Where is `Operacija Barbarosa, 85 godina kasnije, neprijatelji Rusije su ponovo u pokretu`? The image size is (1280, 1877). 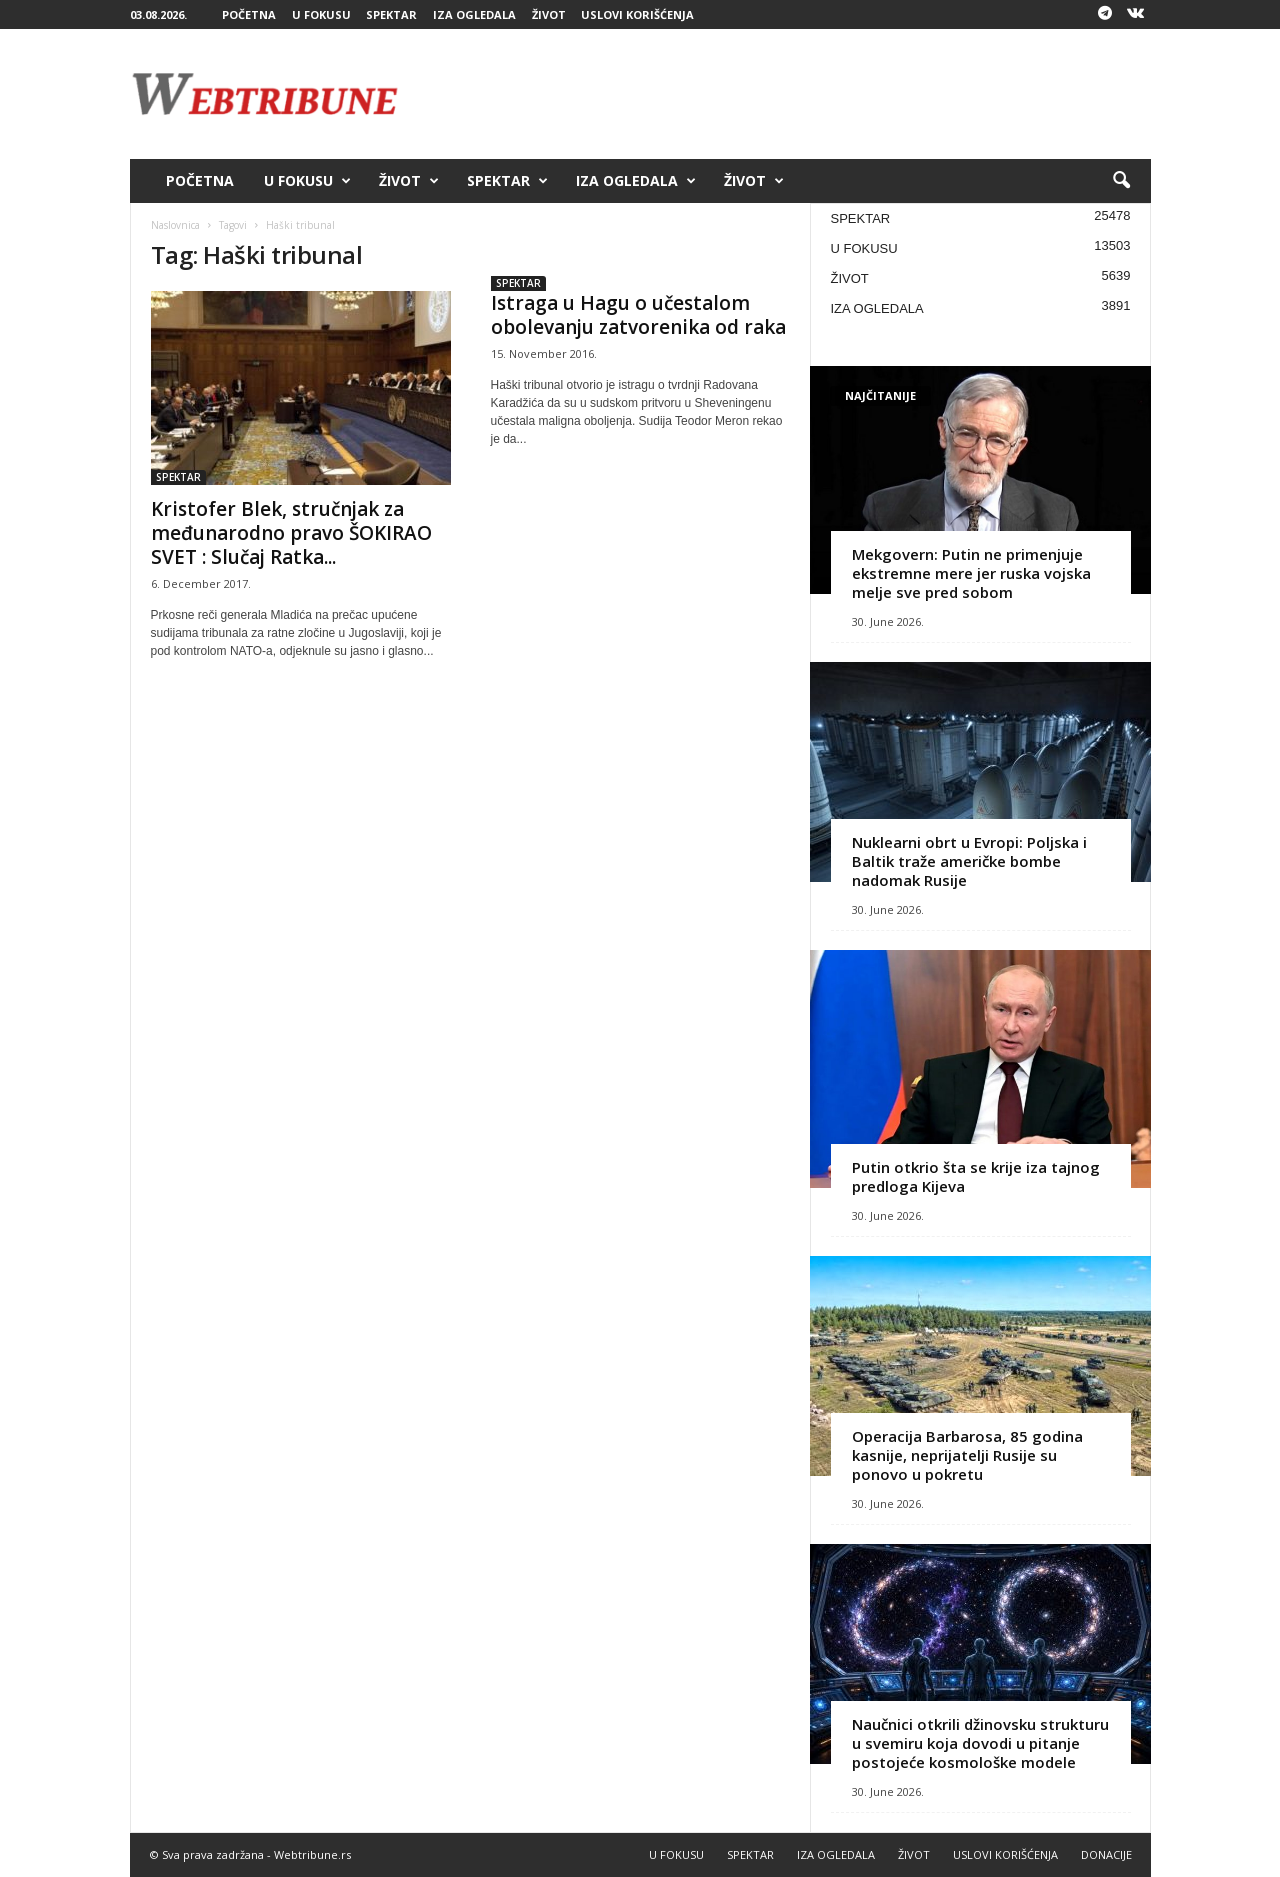 Operacija Barbarosa, 85 godina kasnije, neprijatelji Rusije su ponovo u pokretu is located at coordinates (967, 1455).